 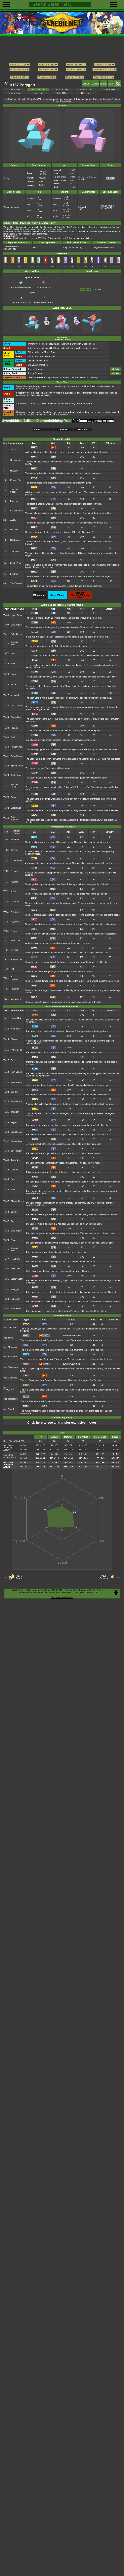 What do you see at coordinates (17, 1279) in the screenshot?
I see `Dream Eater` at bounding box center [17, 1279].